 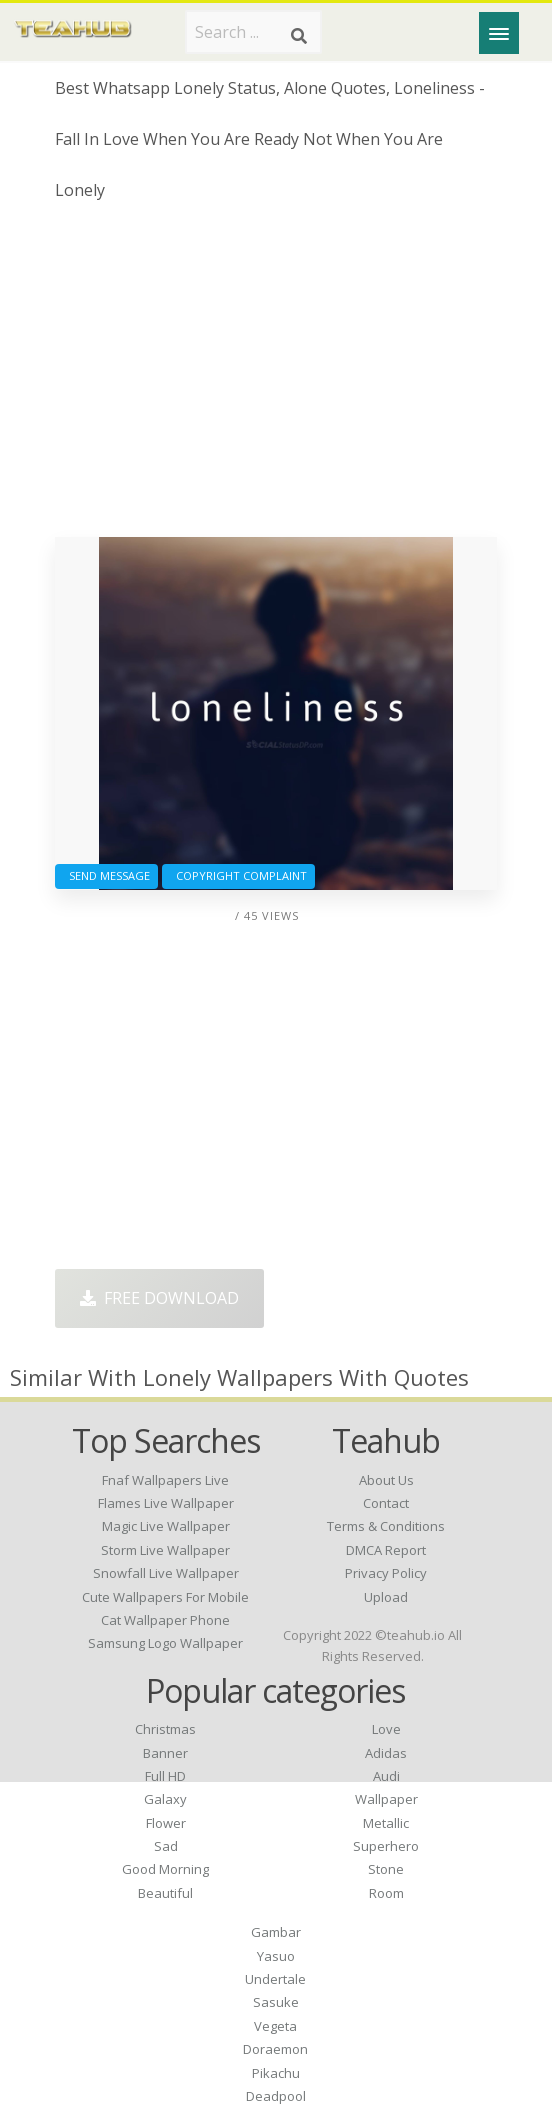 What do you see at coordinates (165, 1729) in the screenshot?
I see `Christmas` at bounding box center [165, 1729].